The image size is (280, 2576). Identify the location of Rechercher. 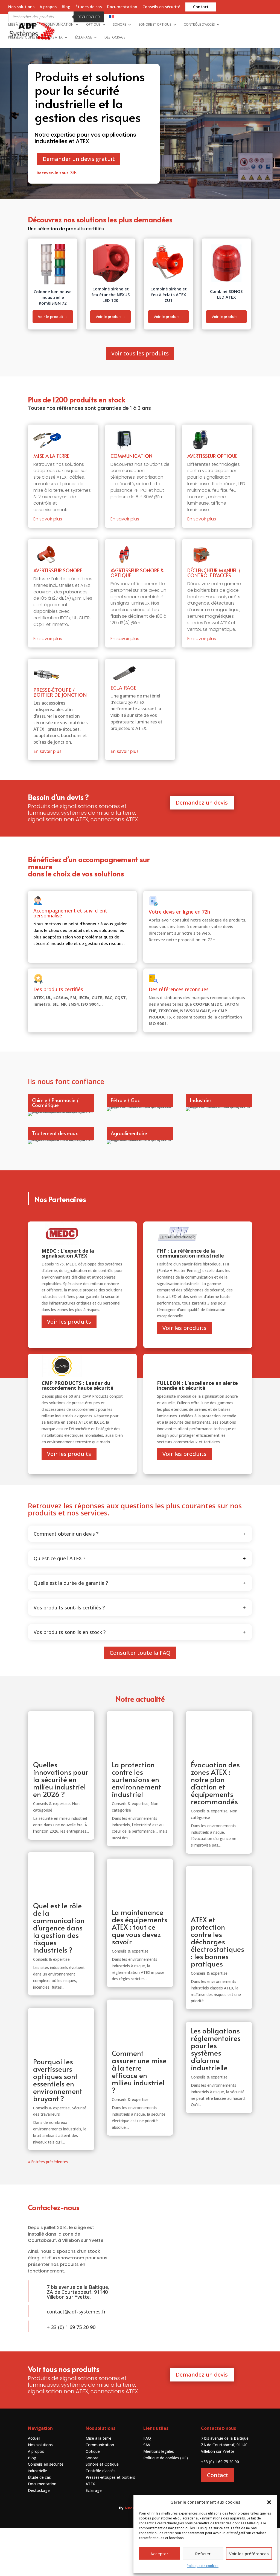
(89, 16).